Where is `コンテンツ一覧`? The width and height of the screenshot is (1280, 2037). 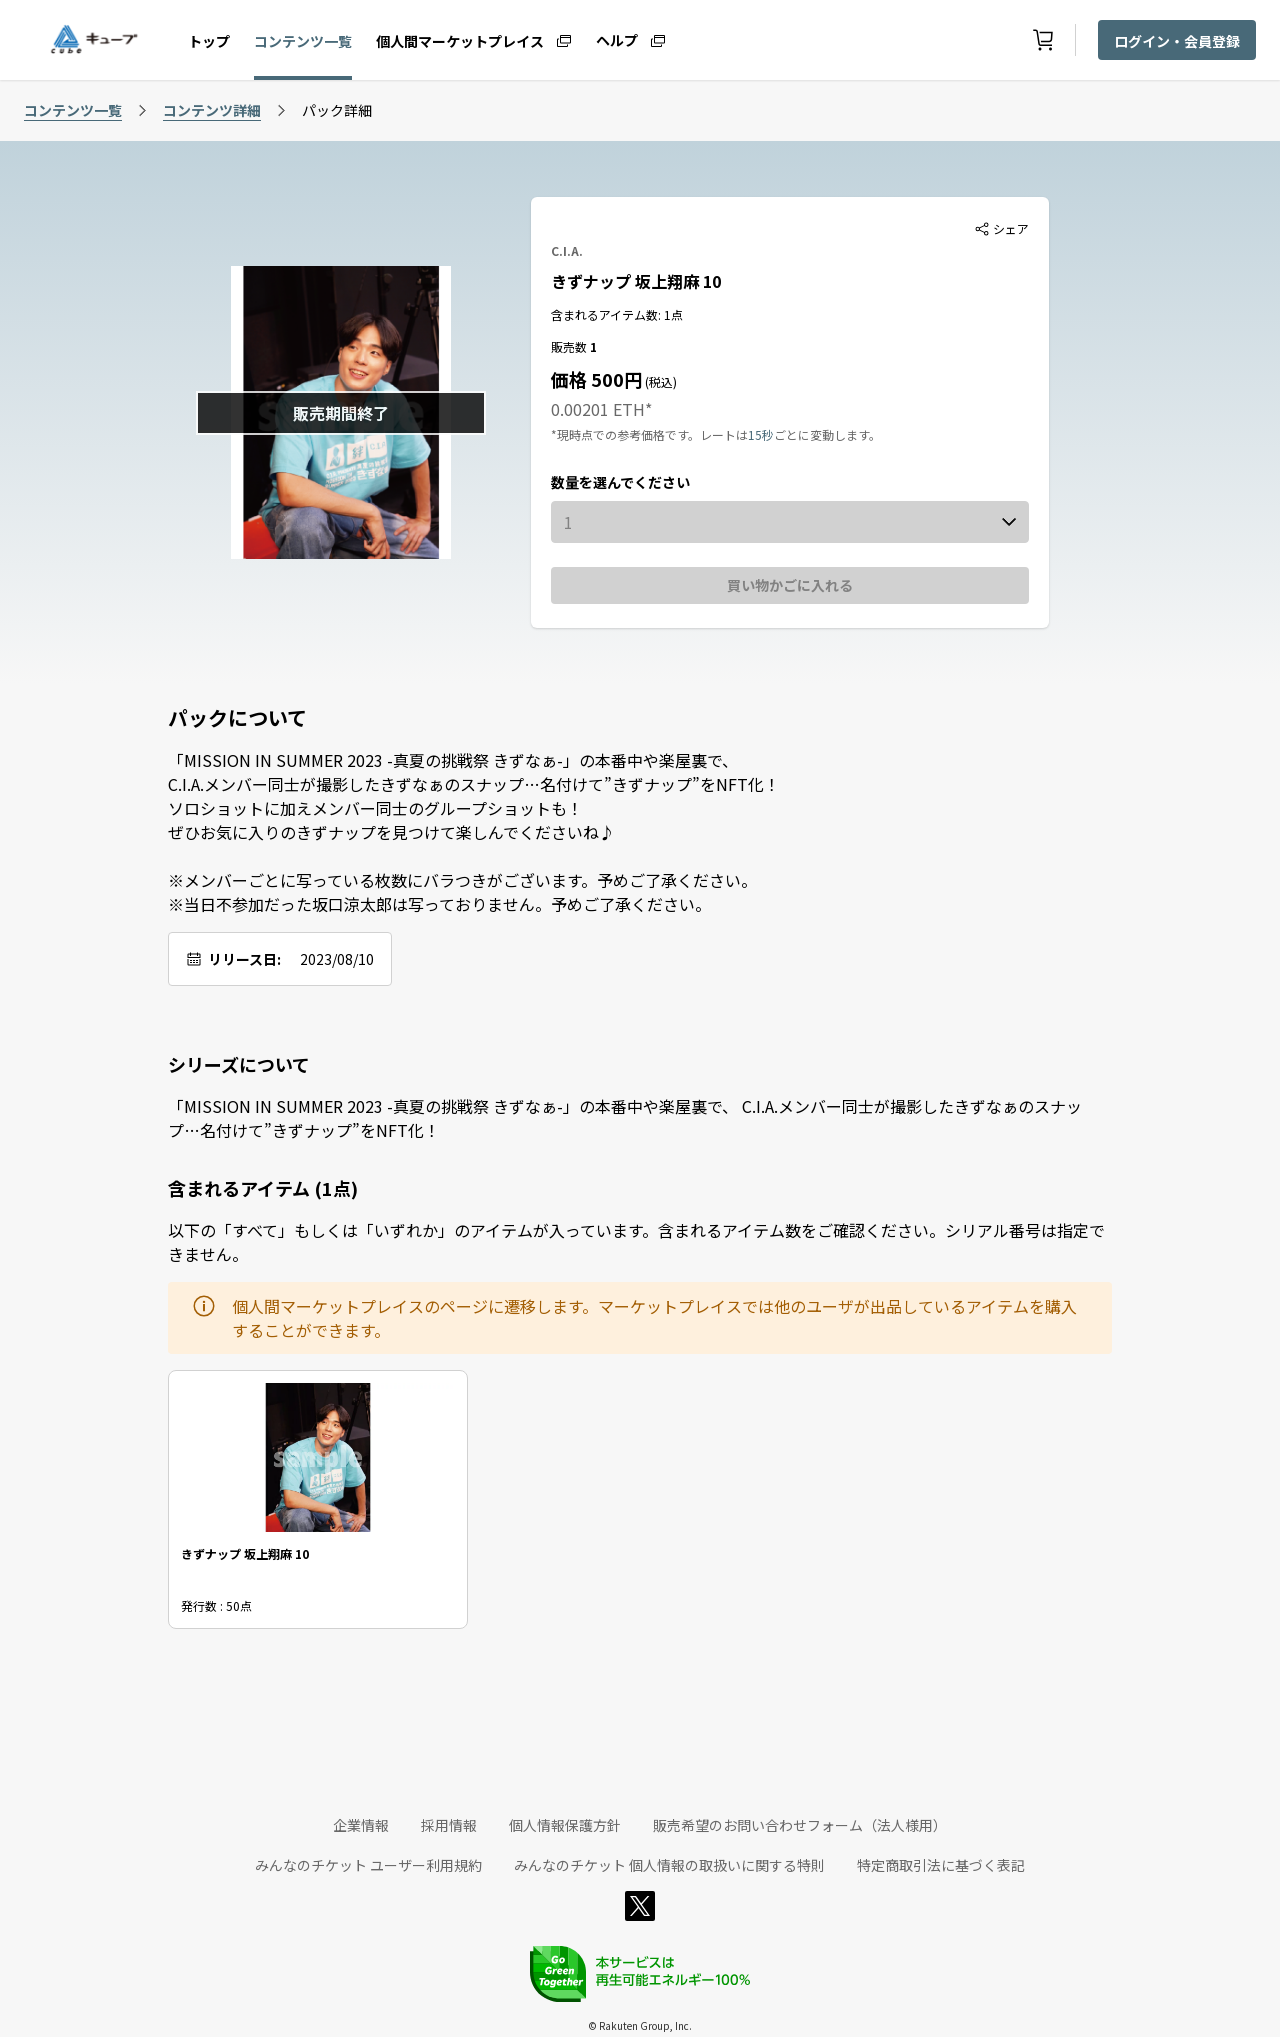
コンテンツ一覧 is located at coordinates (303, 41).